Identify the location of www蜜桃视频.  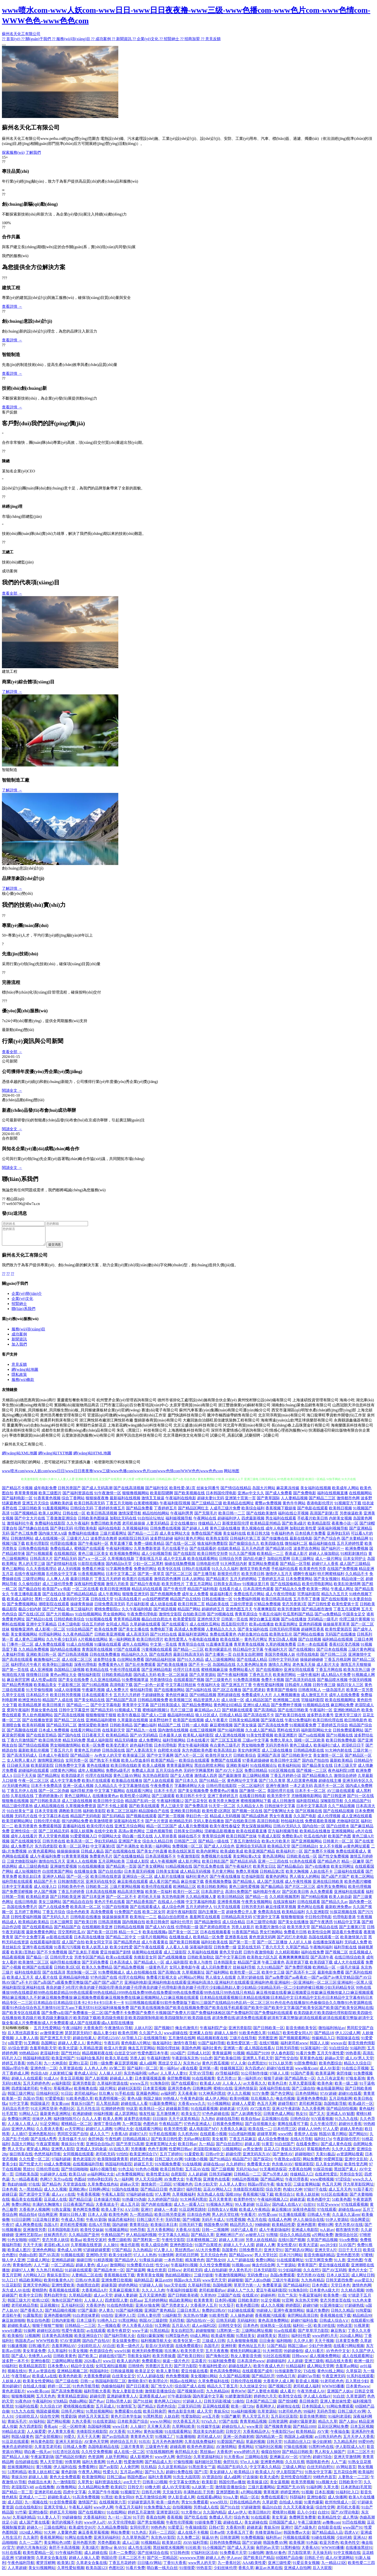
(322, 2183).